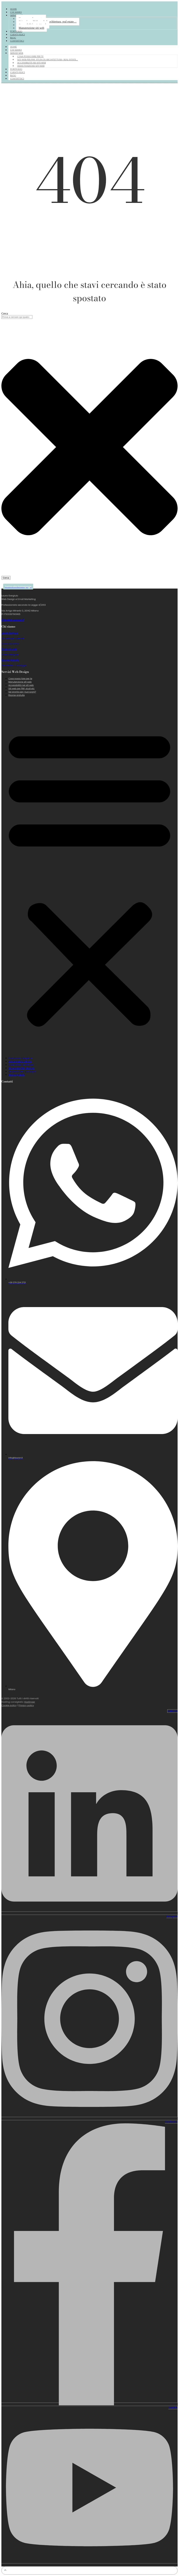 The height and width of the screenshot is (2576, 179). Describe the element at coordinates (9, 649) in the screenshot. I see `Prezzi siti web` at that location.